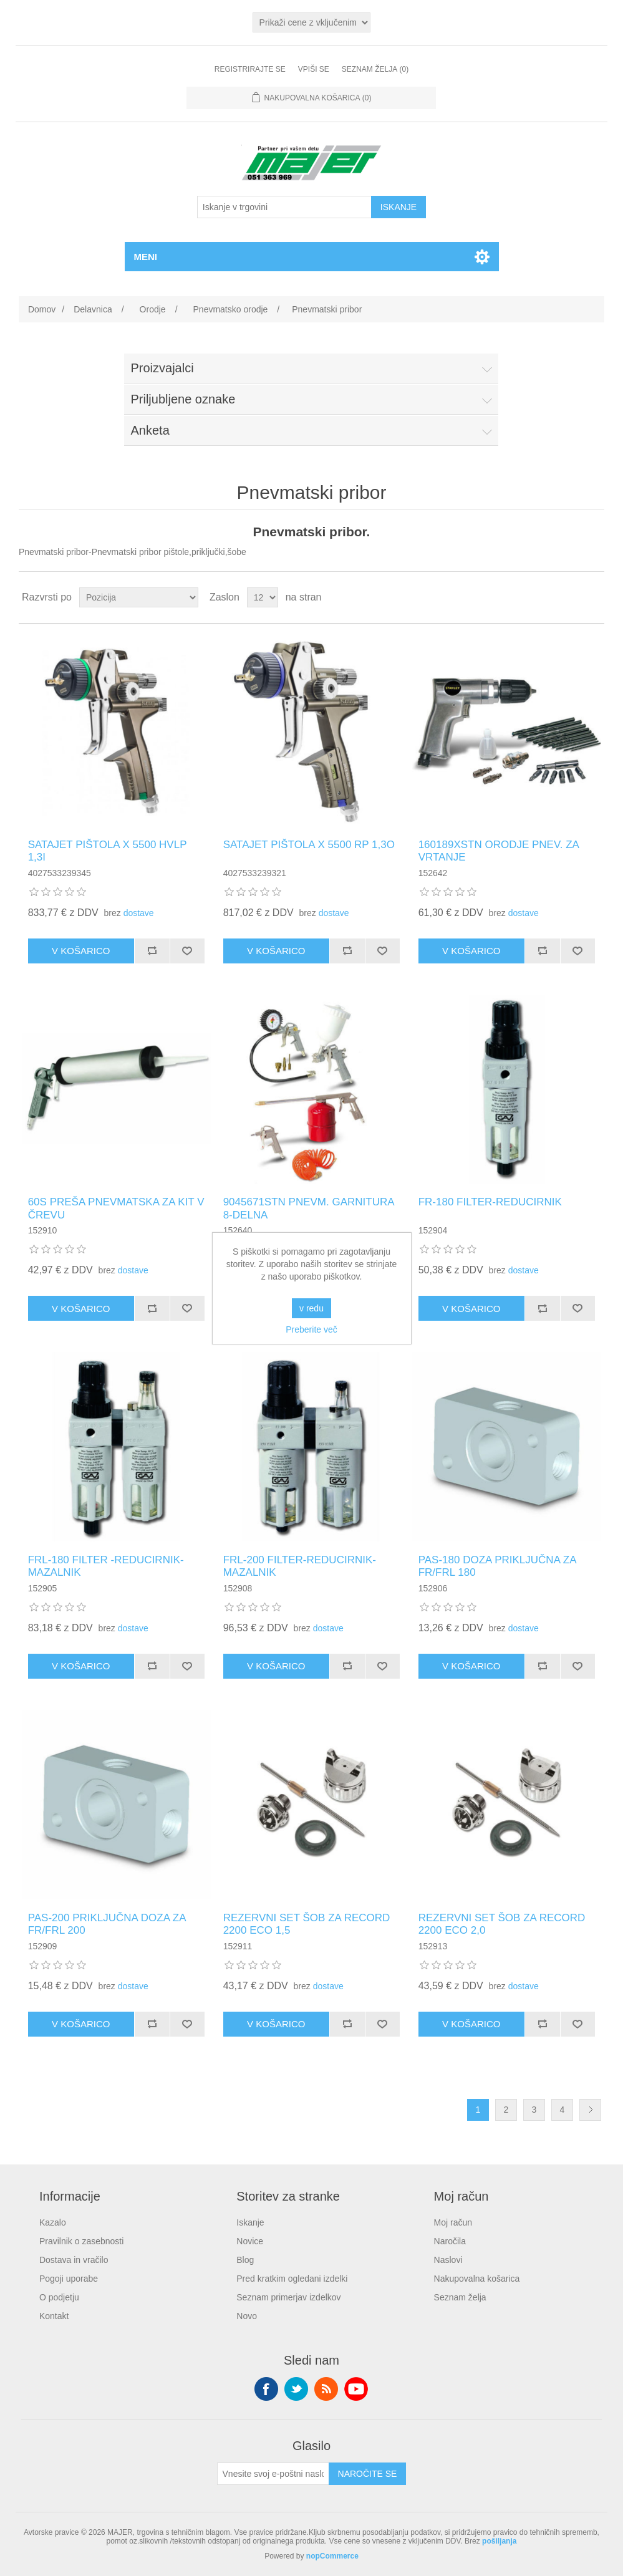  What do you see at coordinates (250, 2222) in the screenshot?
I see `Iskanje` at bounding box center [250, 2222].